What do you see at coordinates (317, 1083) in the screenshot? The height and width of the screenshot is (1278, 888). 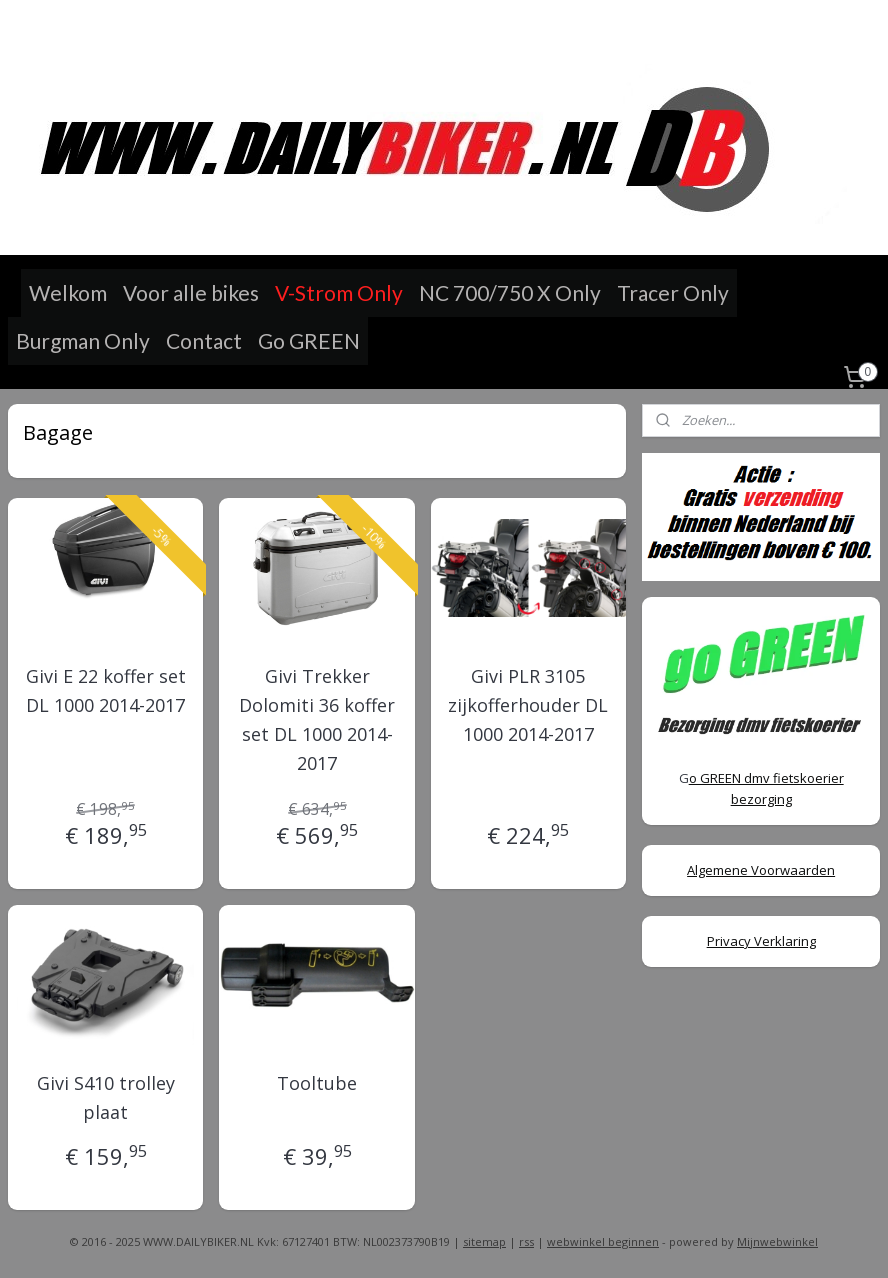 I see `Tooltube` at bounding box center [317, 1083].